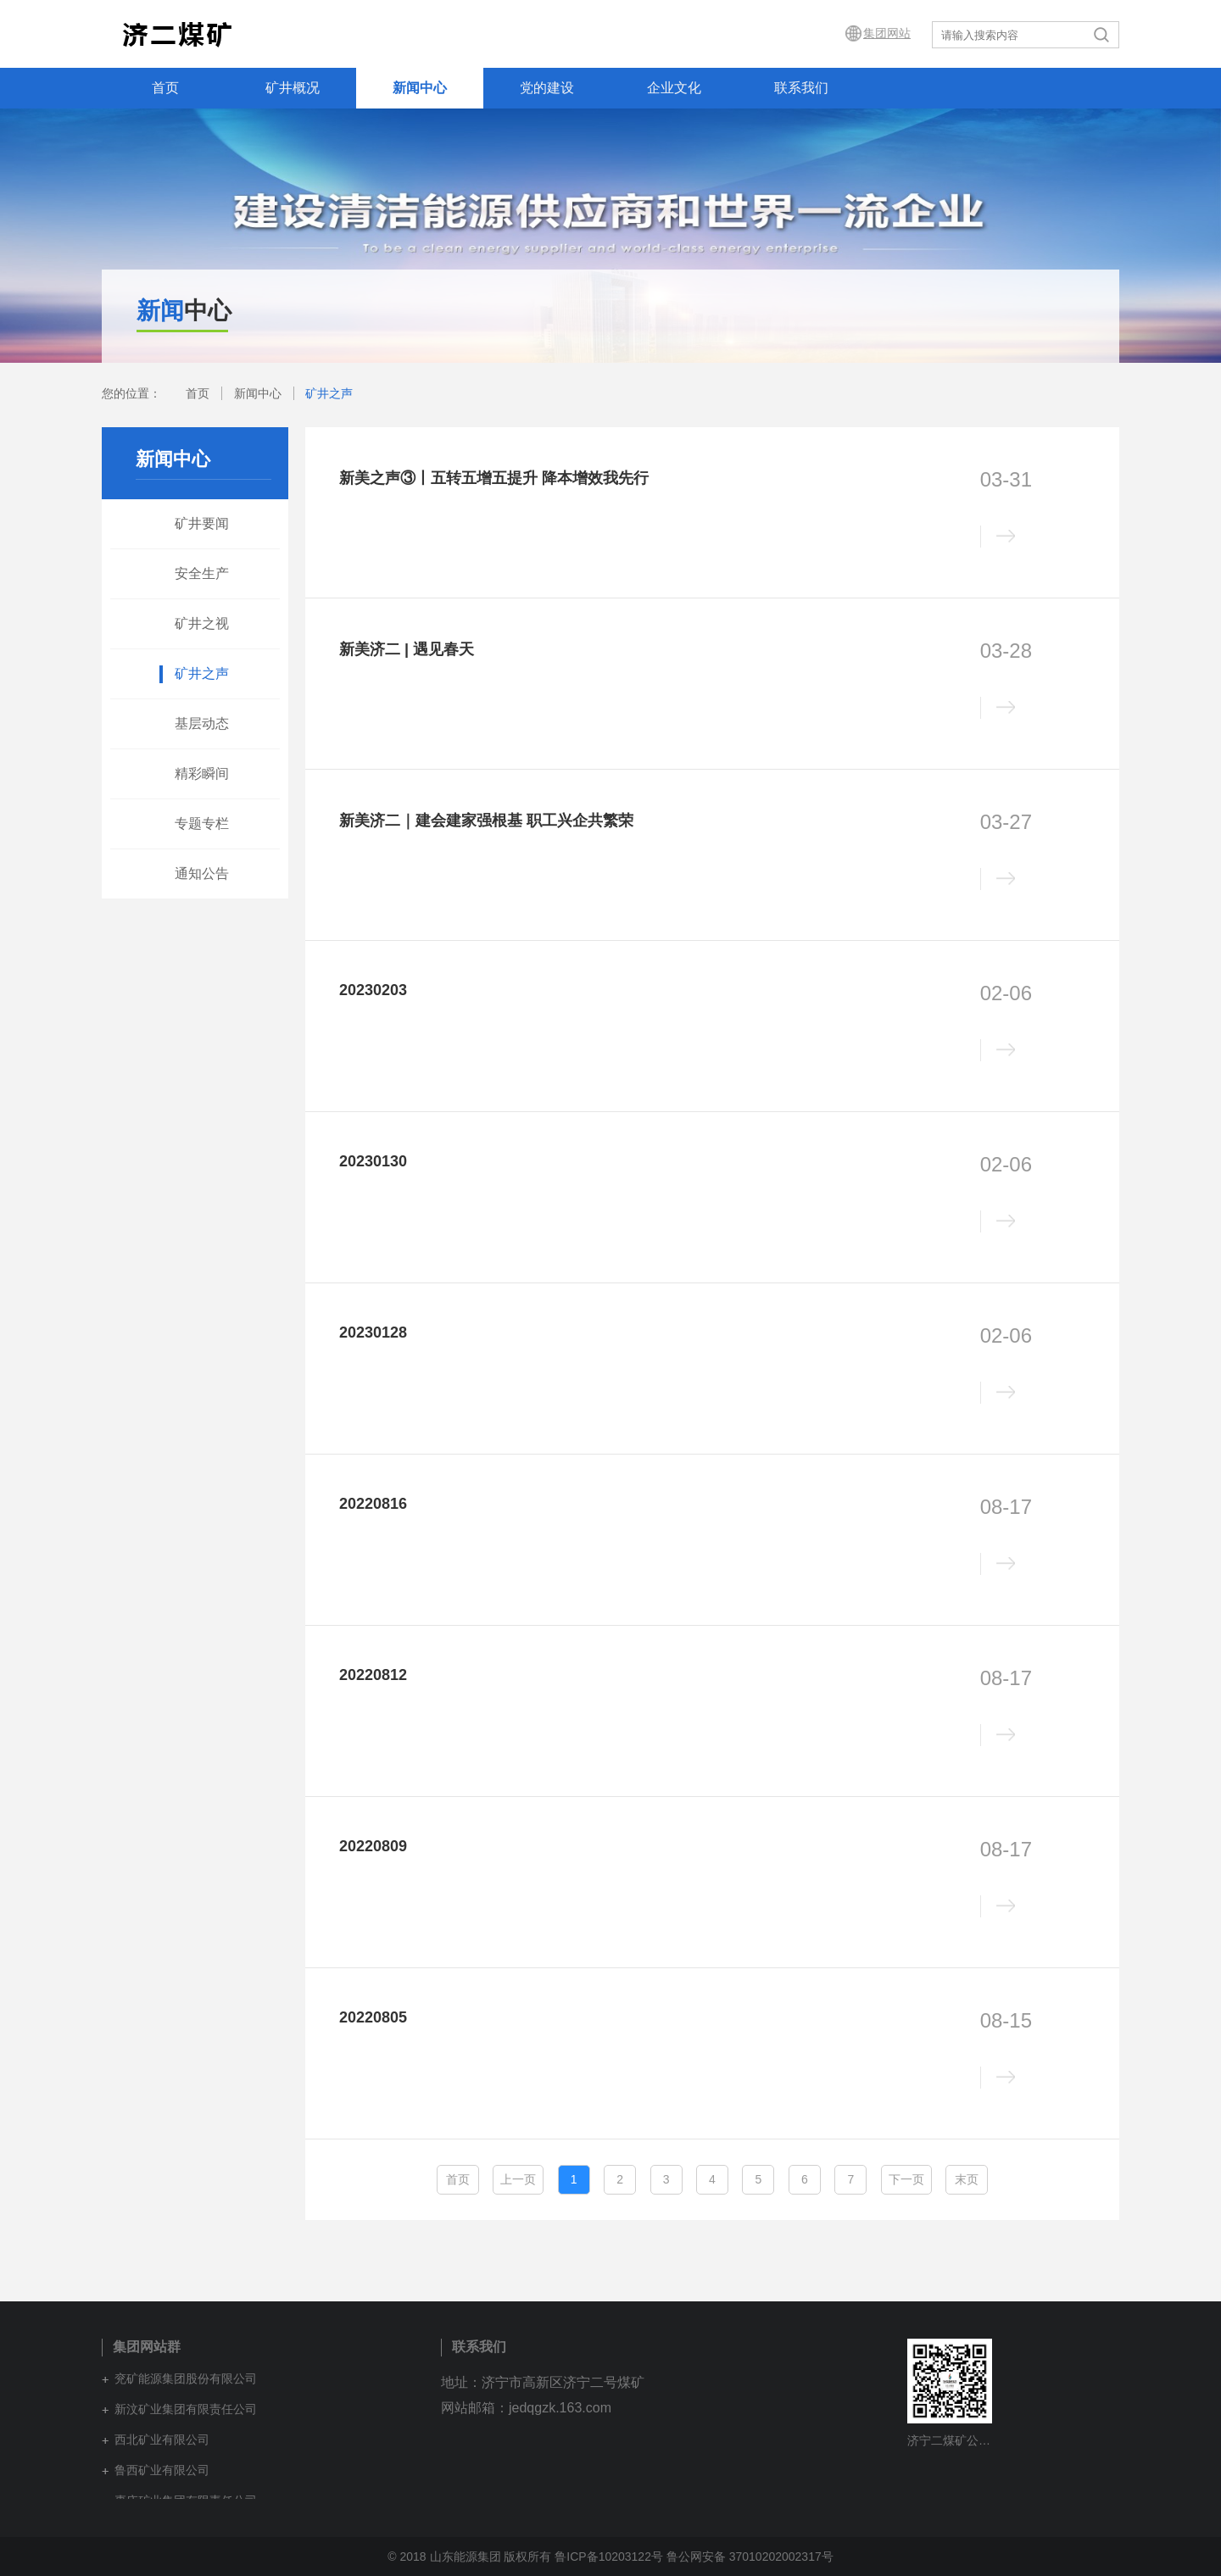 Image resolution: width=1221 pixels, height=2576 pixels. I want to click on 联系我们, so click(801, 88).